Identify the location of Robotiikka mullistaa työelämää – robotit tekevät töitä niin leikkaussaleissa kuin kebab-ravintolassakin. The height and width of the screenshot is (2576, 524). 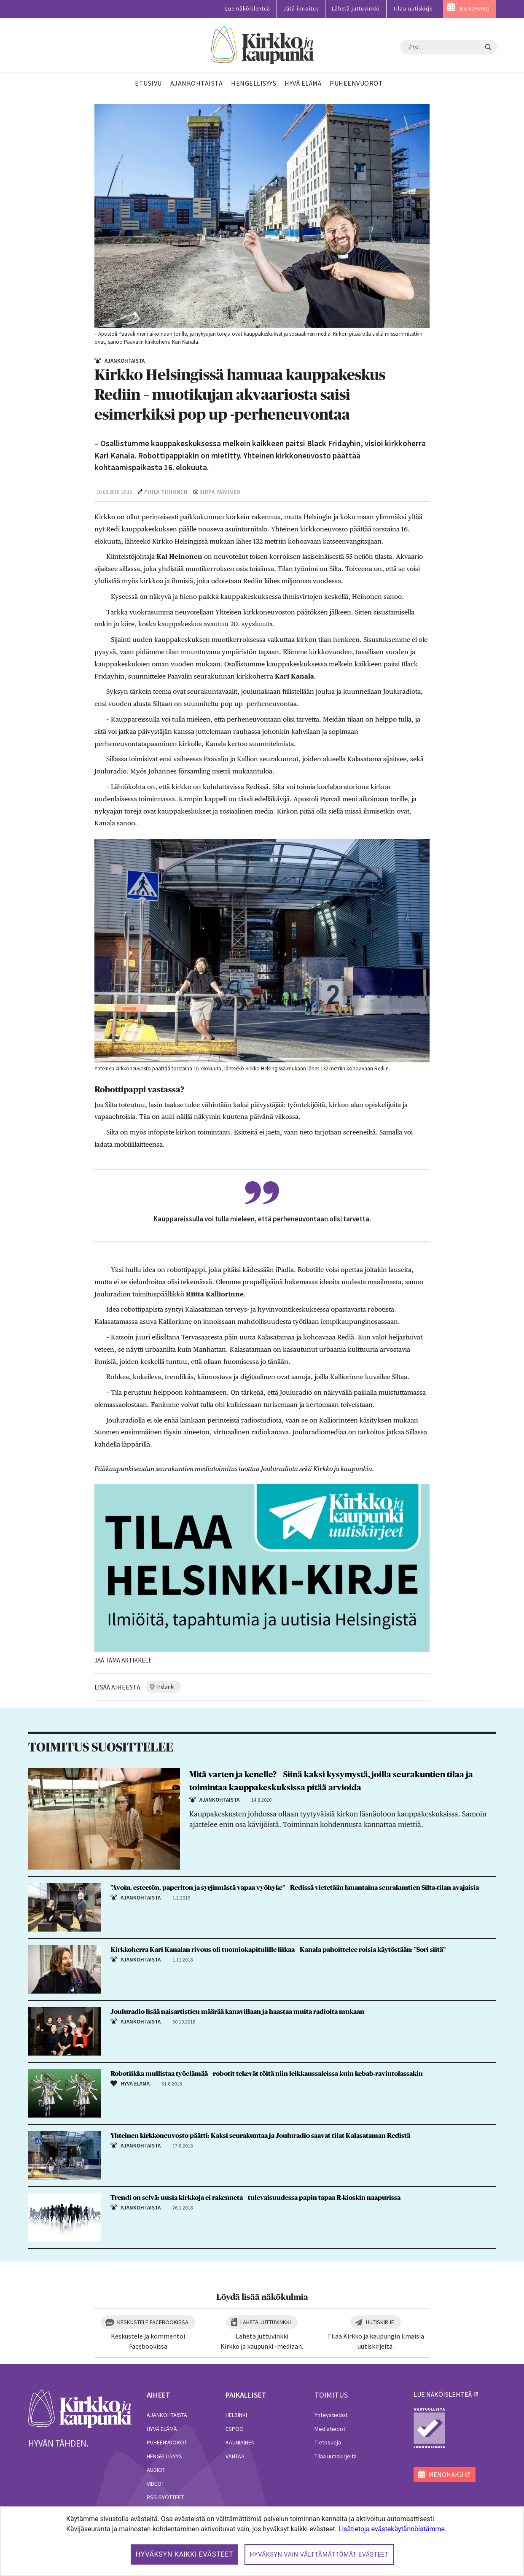
(266, 2073).